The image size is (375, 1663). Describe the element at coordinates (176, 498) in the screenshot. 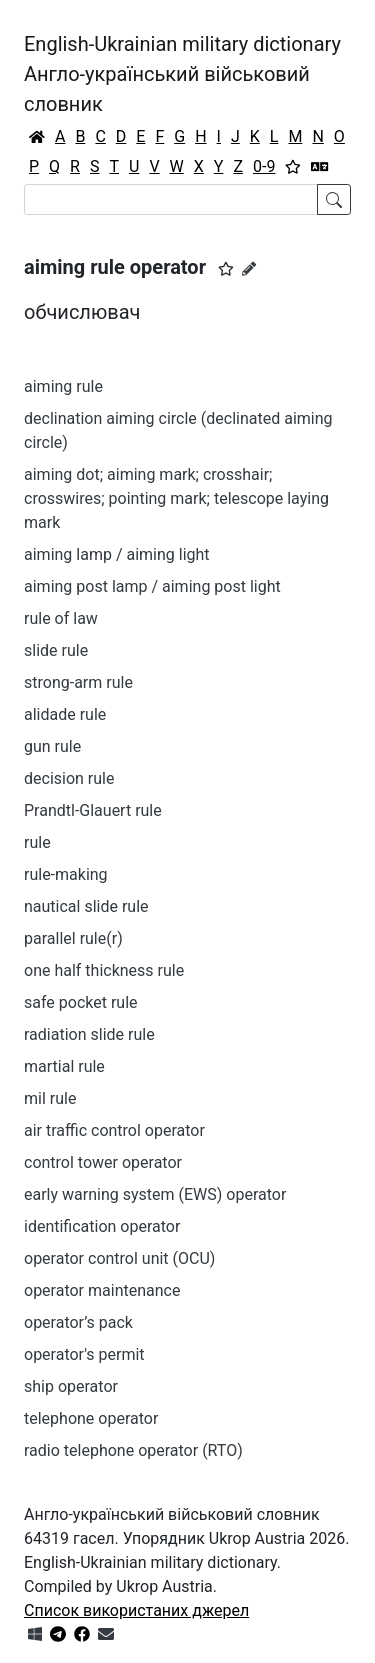

I see `aiming dot; aiming mark; crosshair; crosswires; pointing mark; telescope laying mark` at that location.